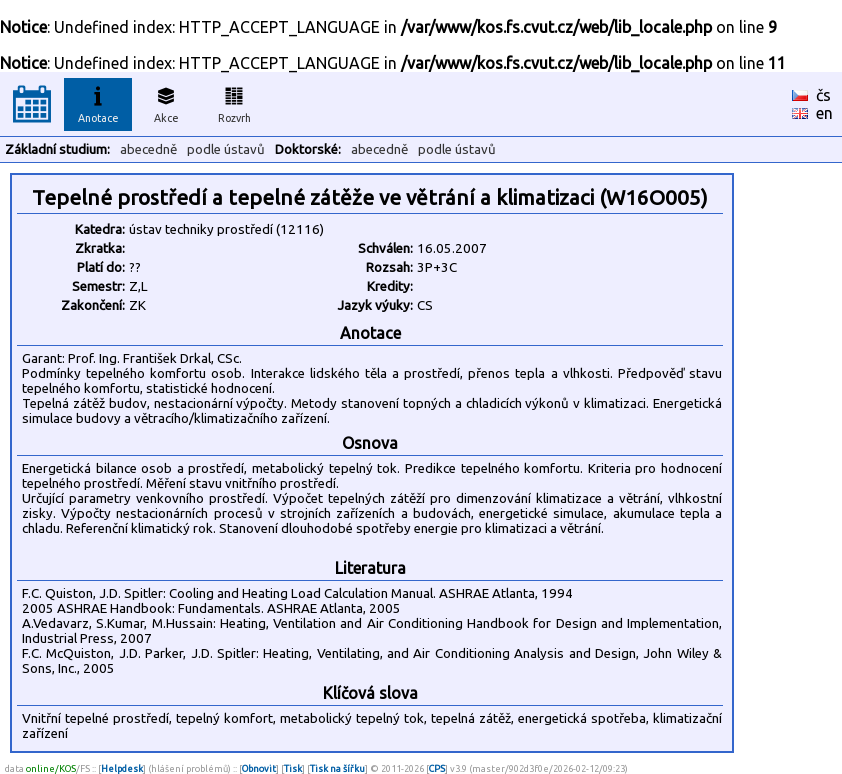 This screenshot has width=842, height=774. What do you see at coordinates (824, 113) in the screenshot?
I see `en` at bounding box center [824, 113].